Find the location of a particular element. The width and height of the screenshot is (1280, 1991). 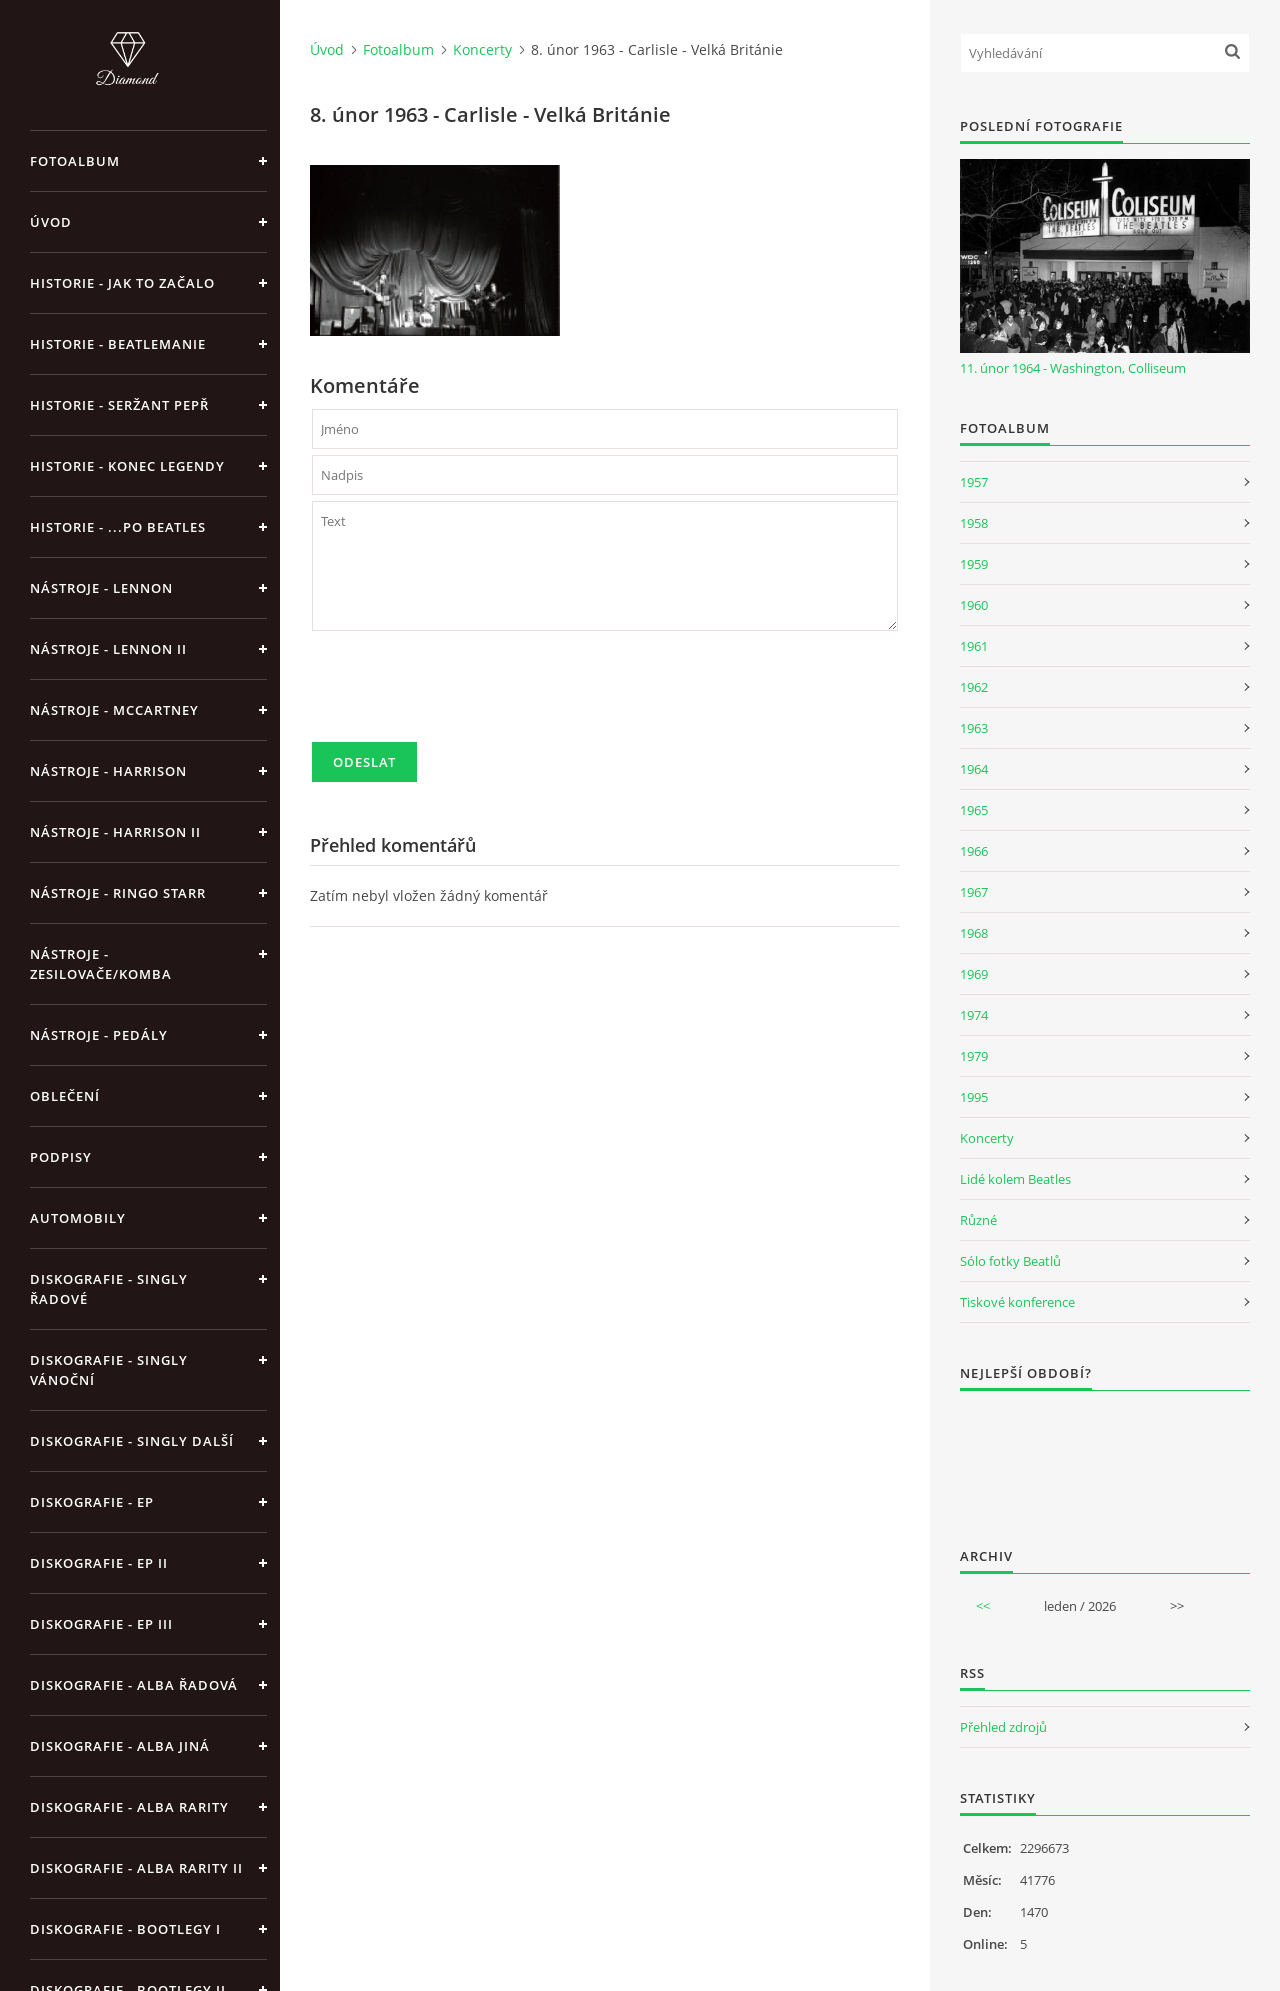

Diskografie - singly vánoční is located at coordinates (109, 1370).